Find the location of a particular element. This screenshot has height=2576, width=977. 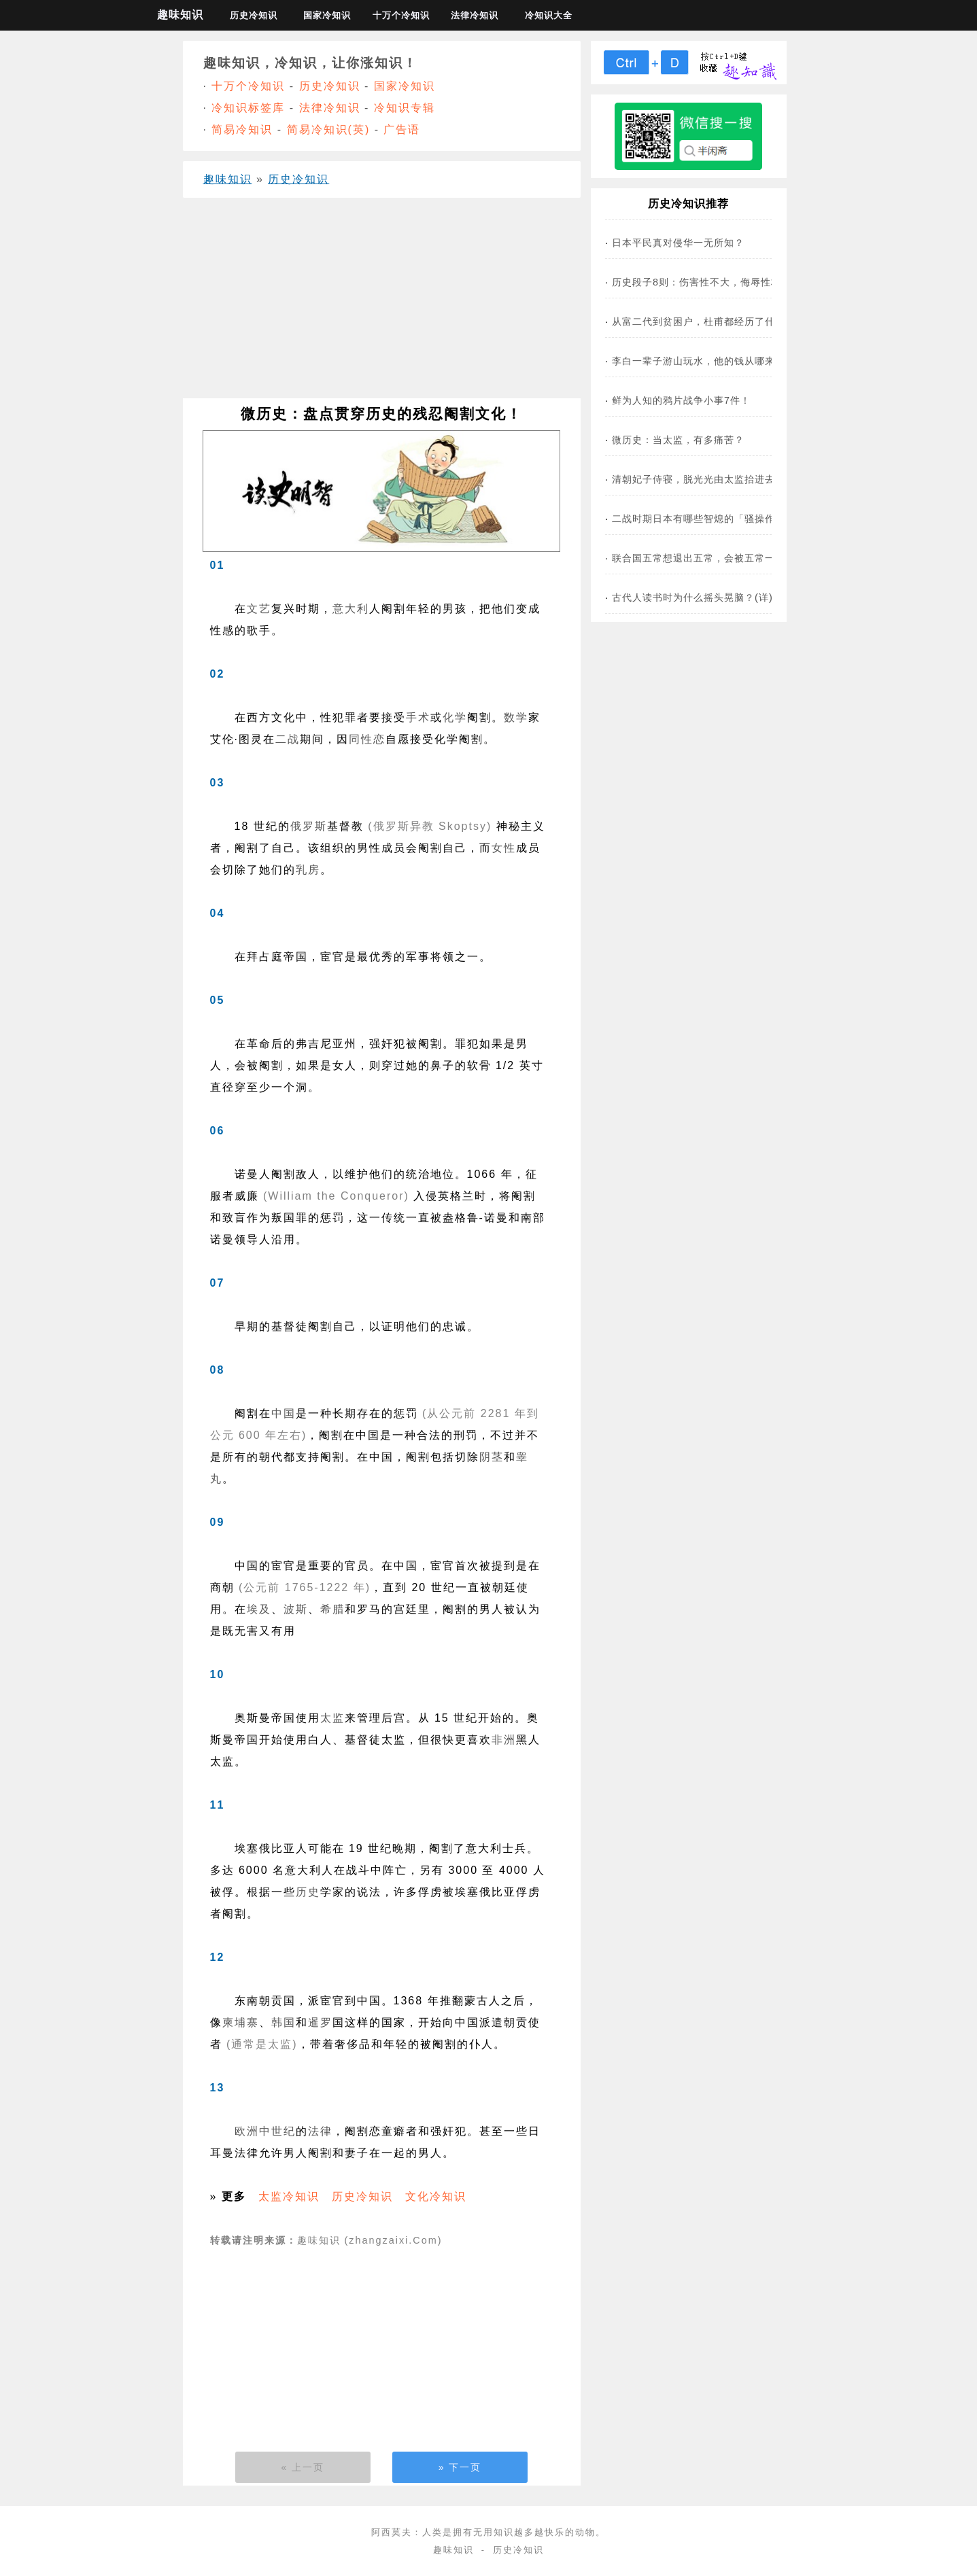

俄罗斯 is located at coordinates (308, 826).